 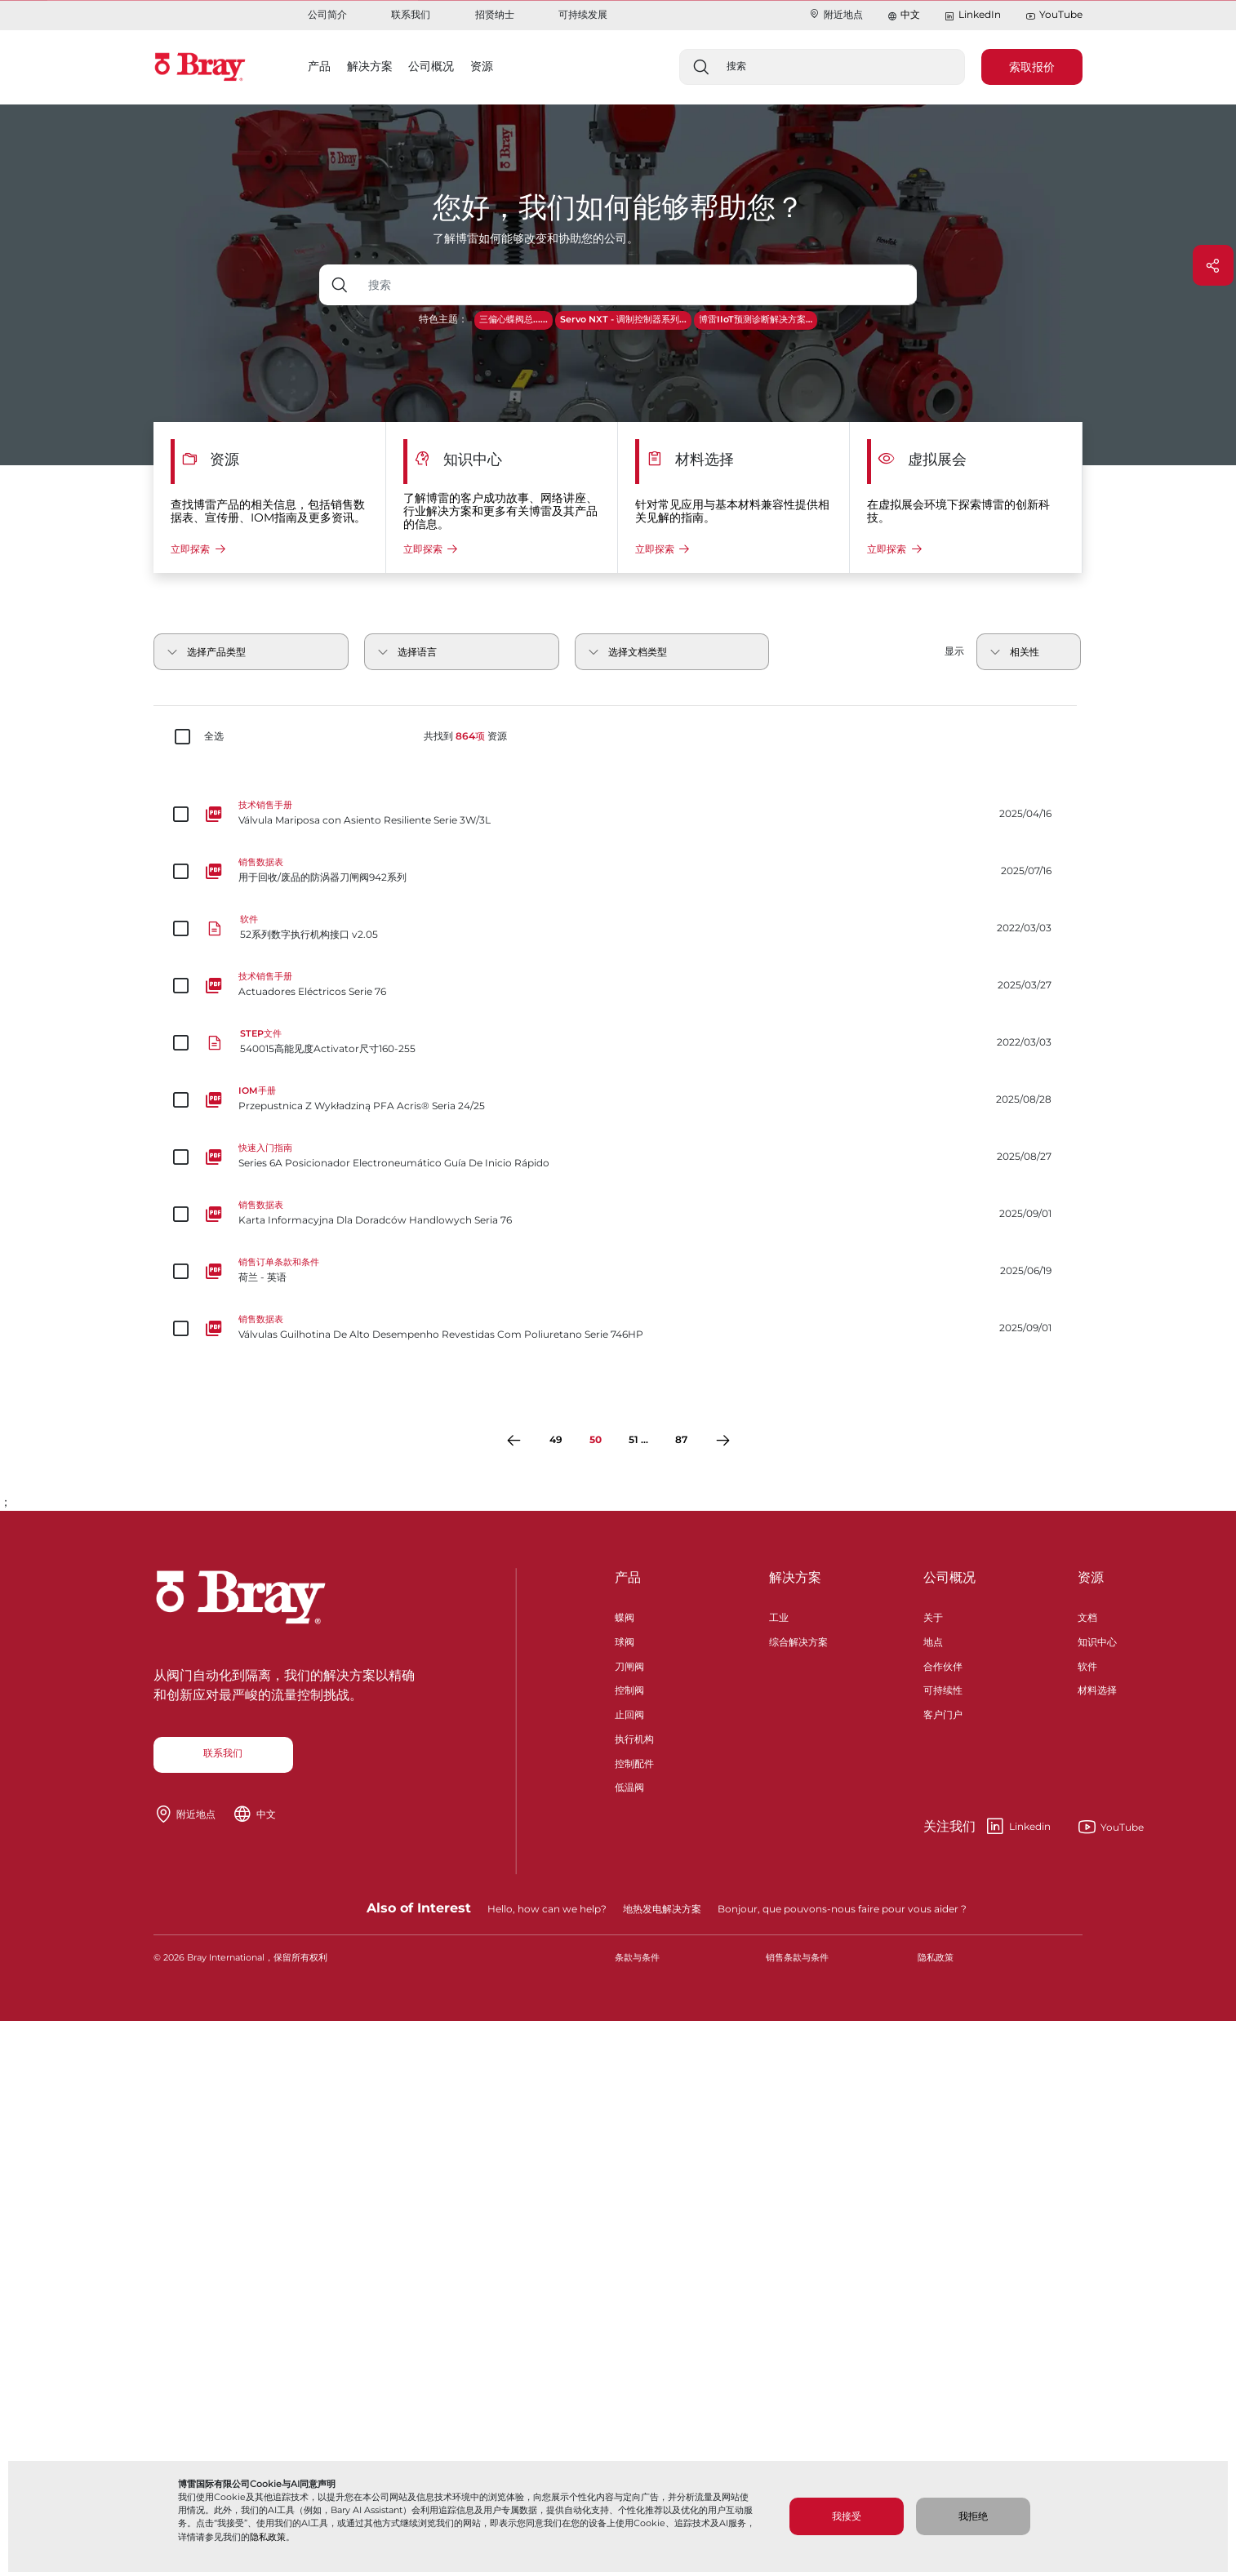 I want to click on 地热发电解决方案, so click(x=662, y=1909).